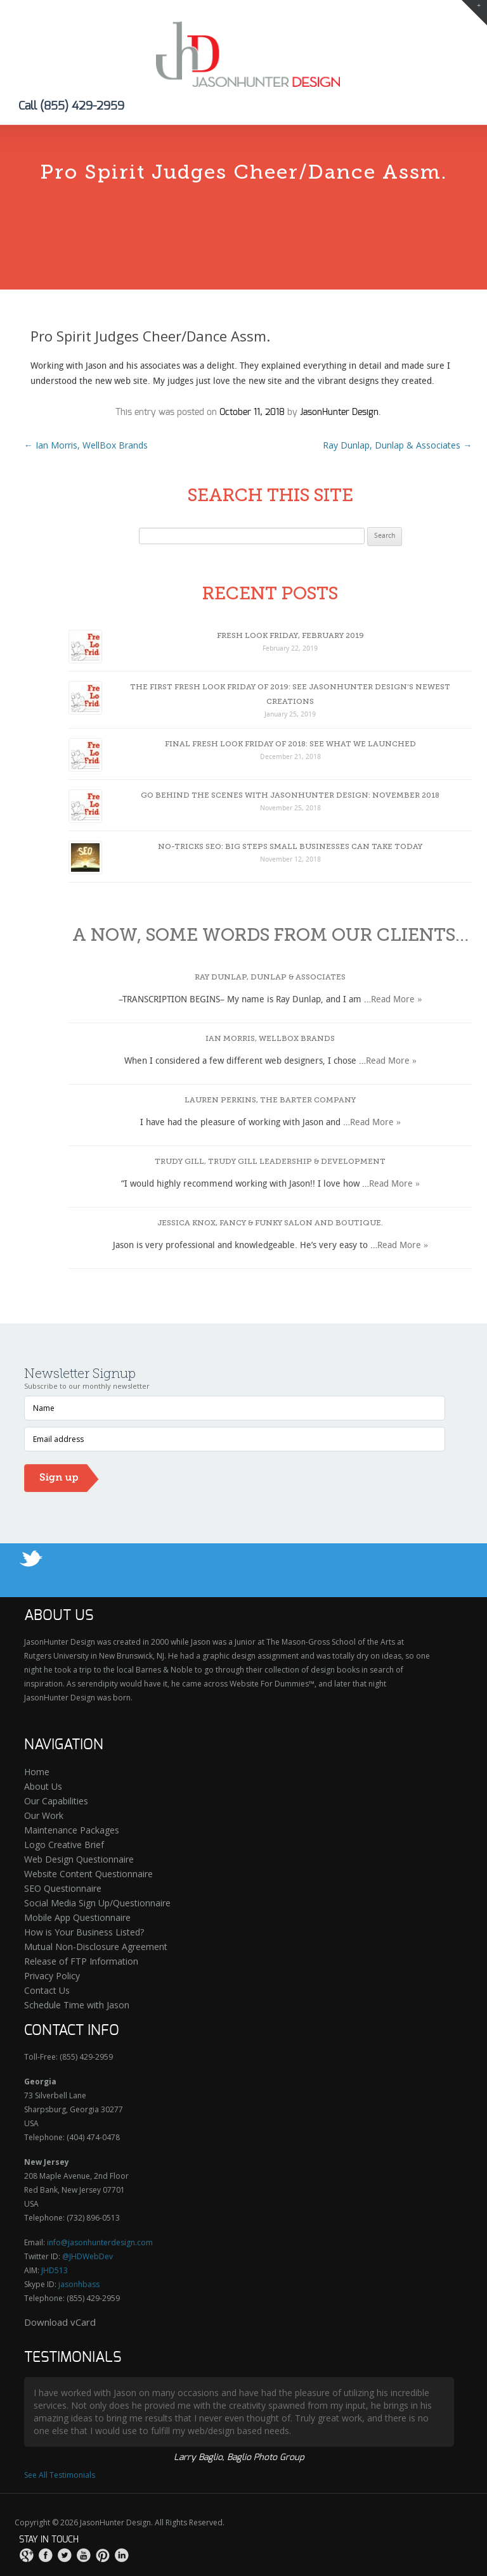  Describe the element at coordinates (36, 1772) in the screenshot. I see `Home` at that location.